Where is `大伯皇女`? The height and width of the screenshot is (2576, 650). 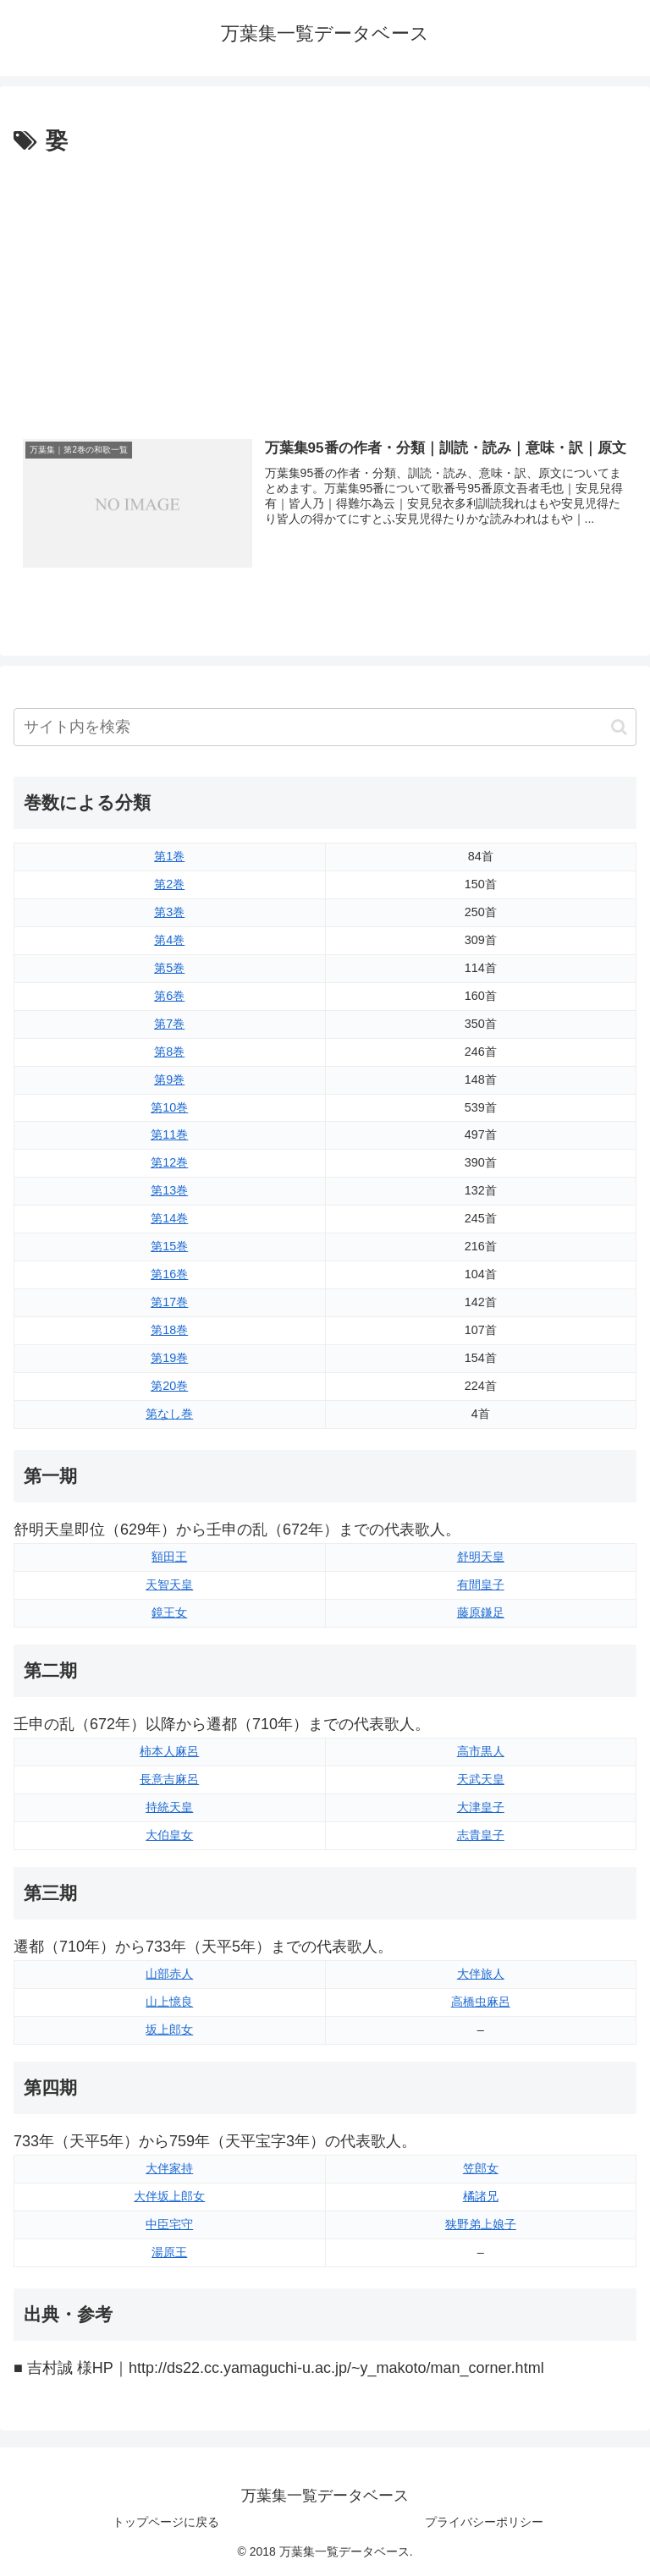 大伯皇女 is located at coordinates (169, 1835).